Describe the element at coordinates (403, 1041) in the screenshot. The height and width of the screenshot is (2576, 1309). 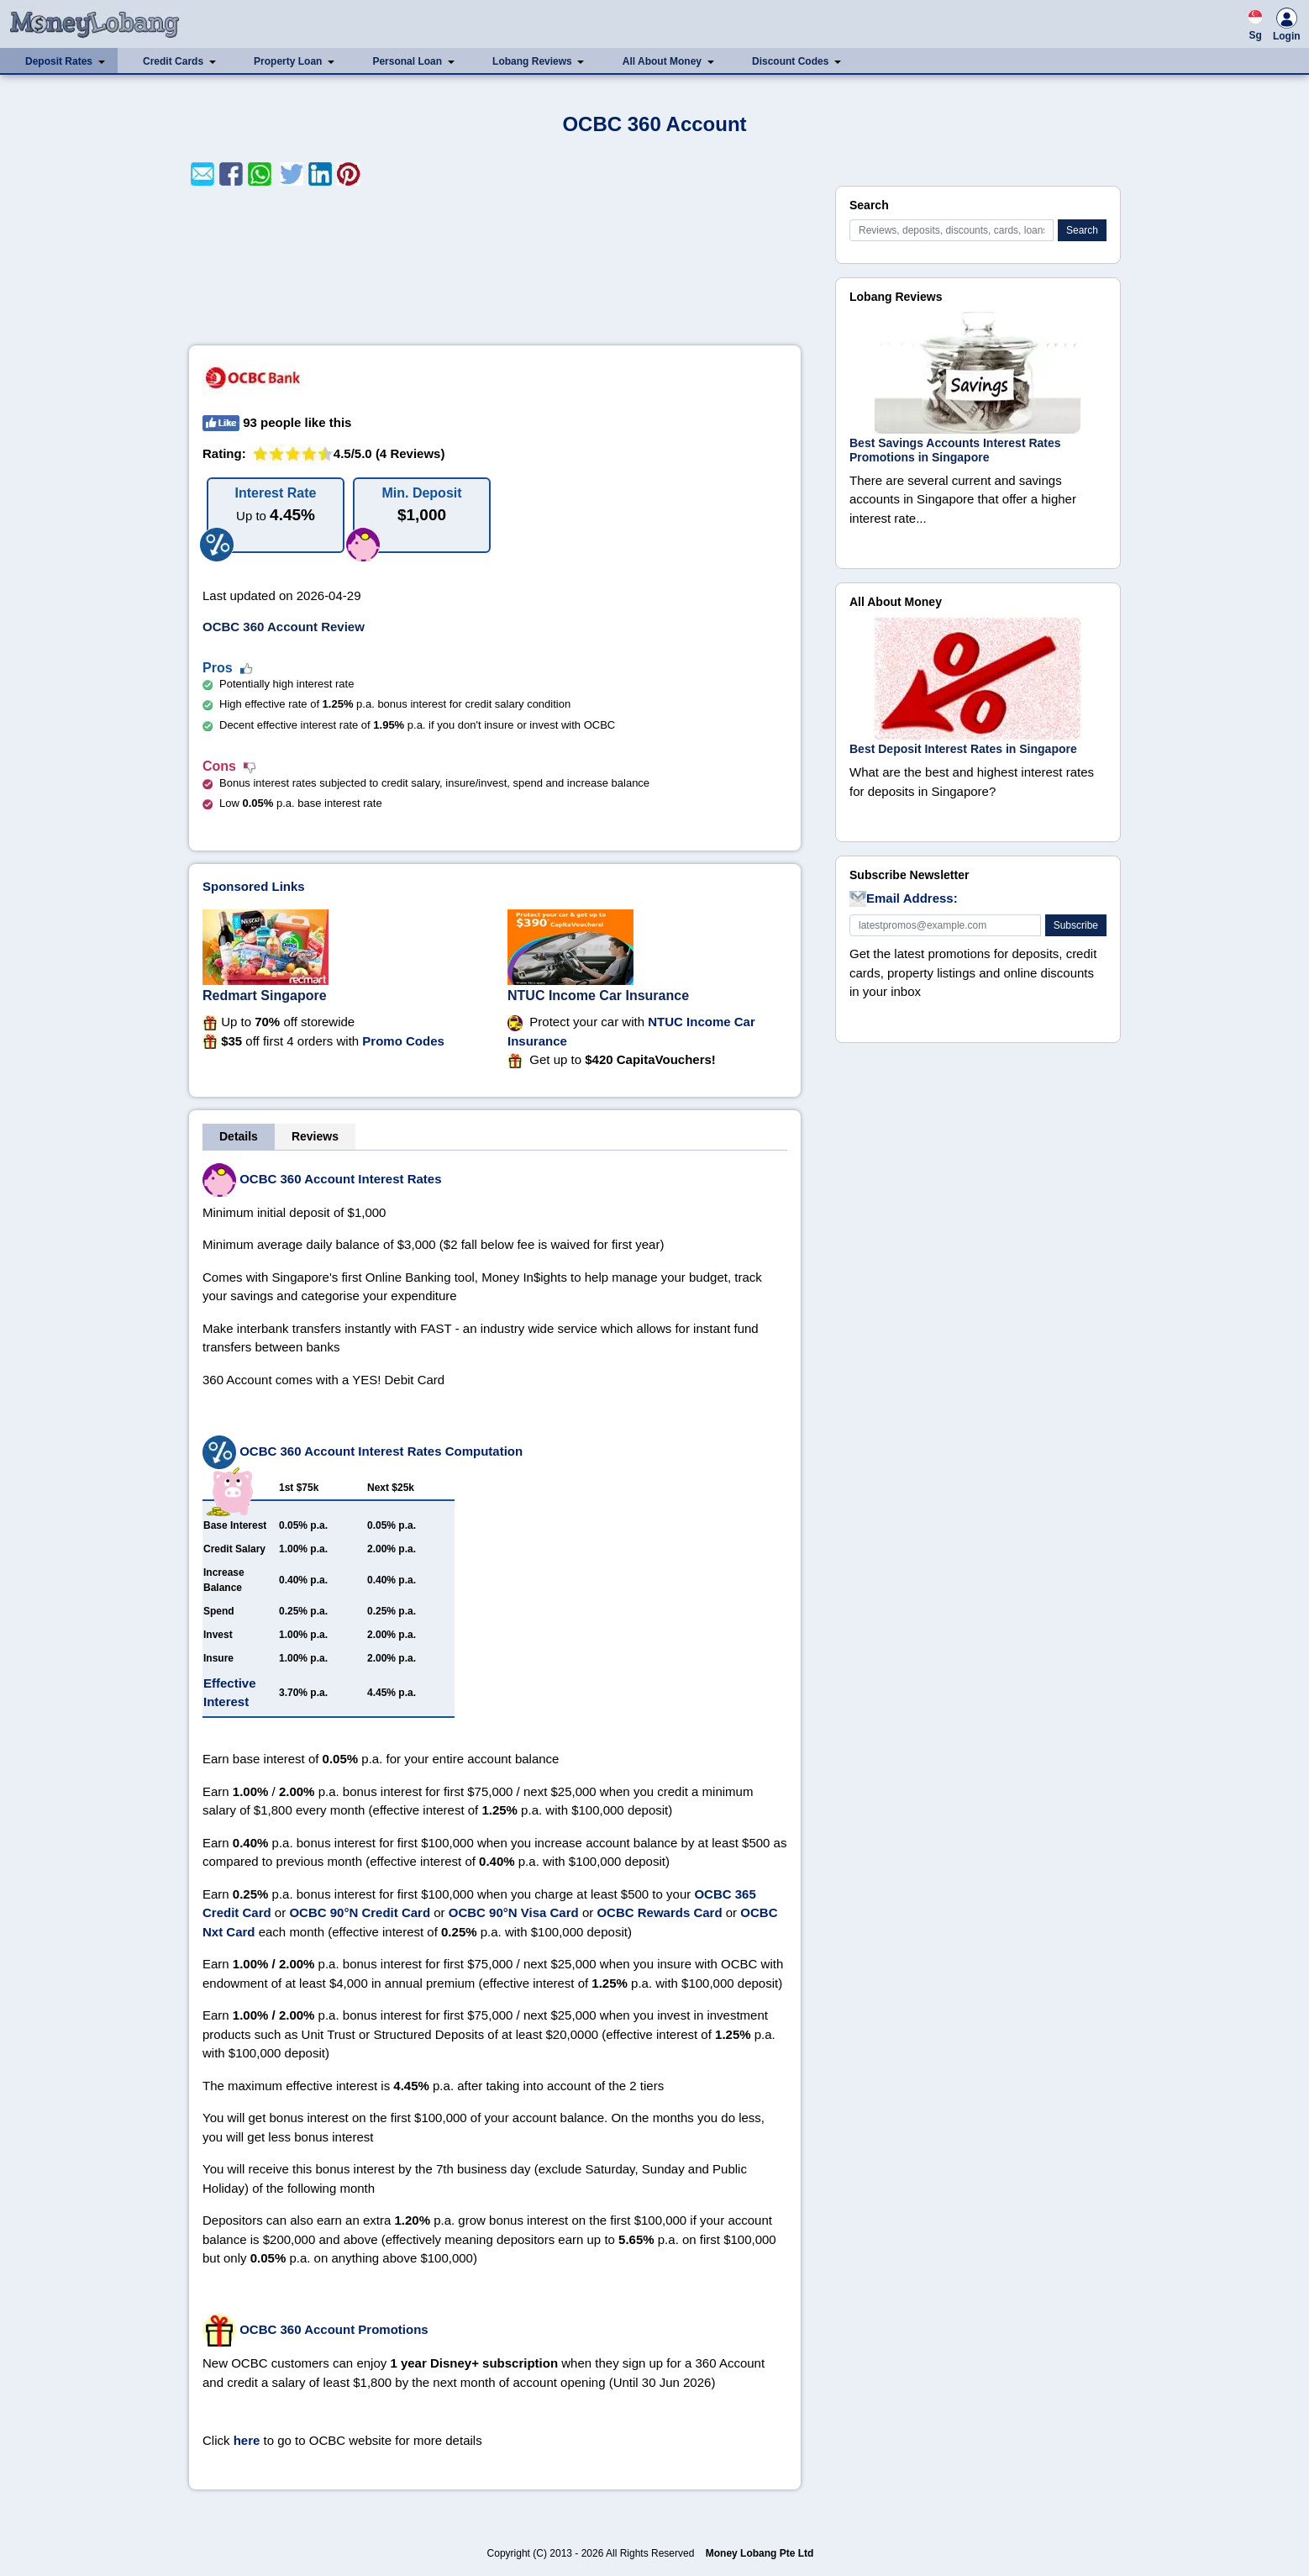
I see `Promo Codes` at that location.